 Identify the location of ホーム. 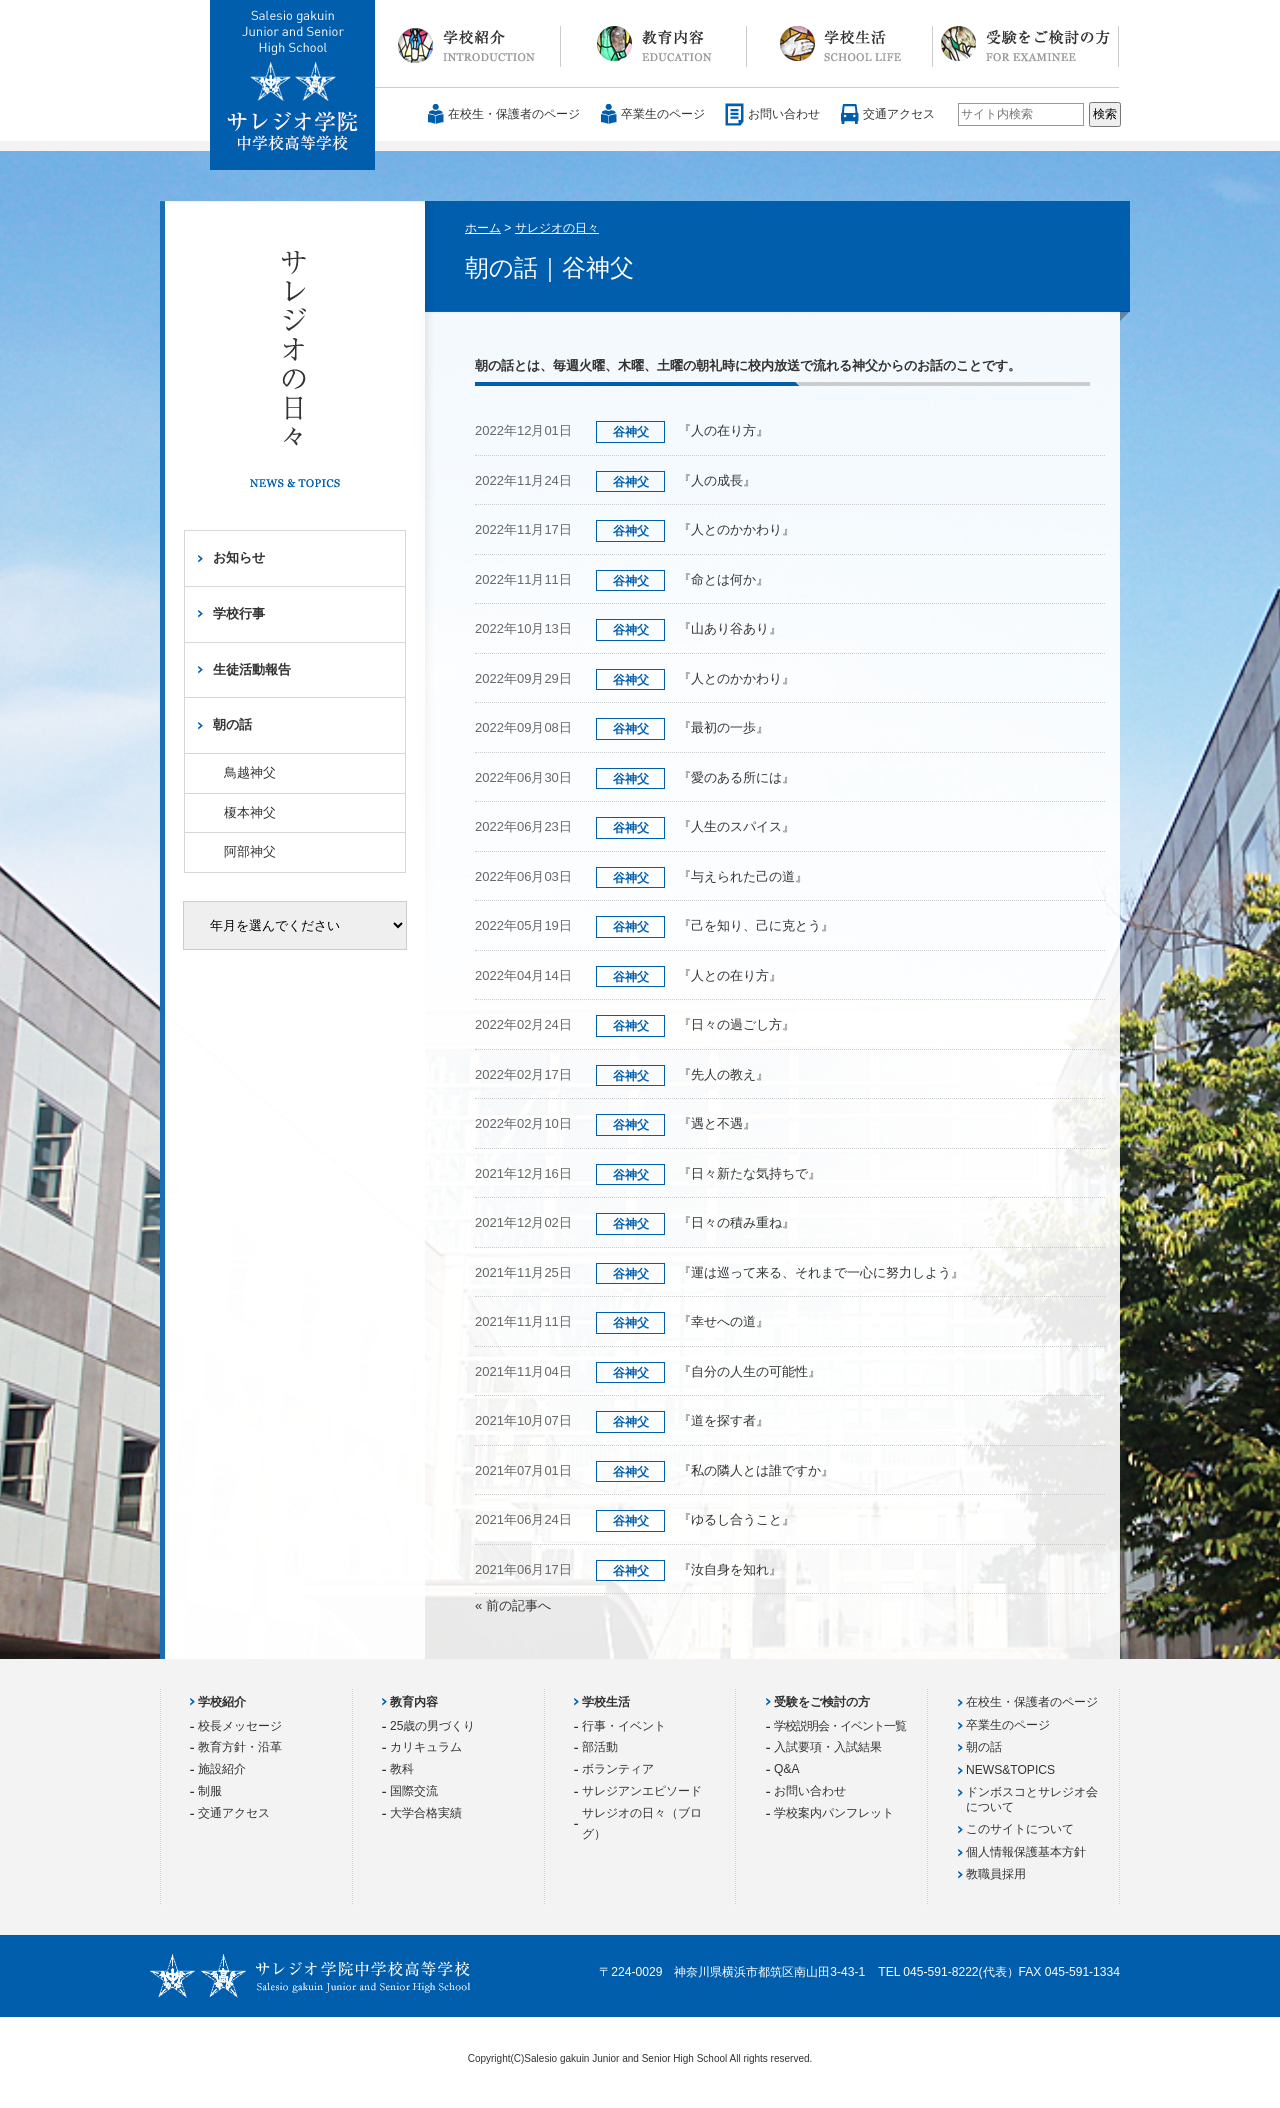
(483, 228).